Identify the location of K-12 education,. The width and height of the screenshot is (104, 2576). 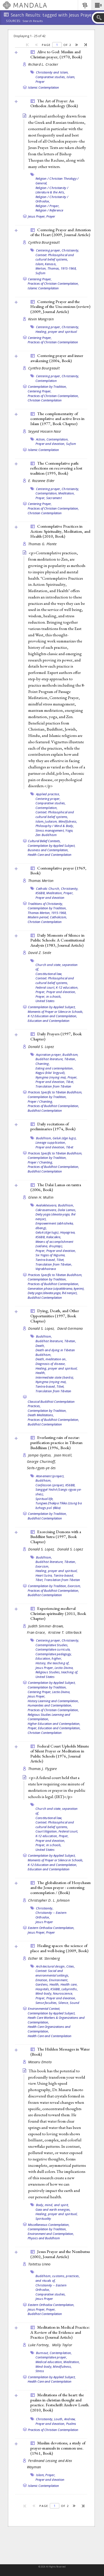
(67, 987).